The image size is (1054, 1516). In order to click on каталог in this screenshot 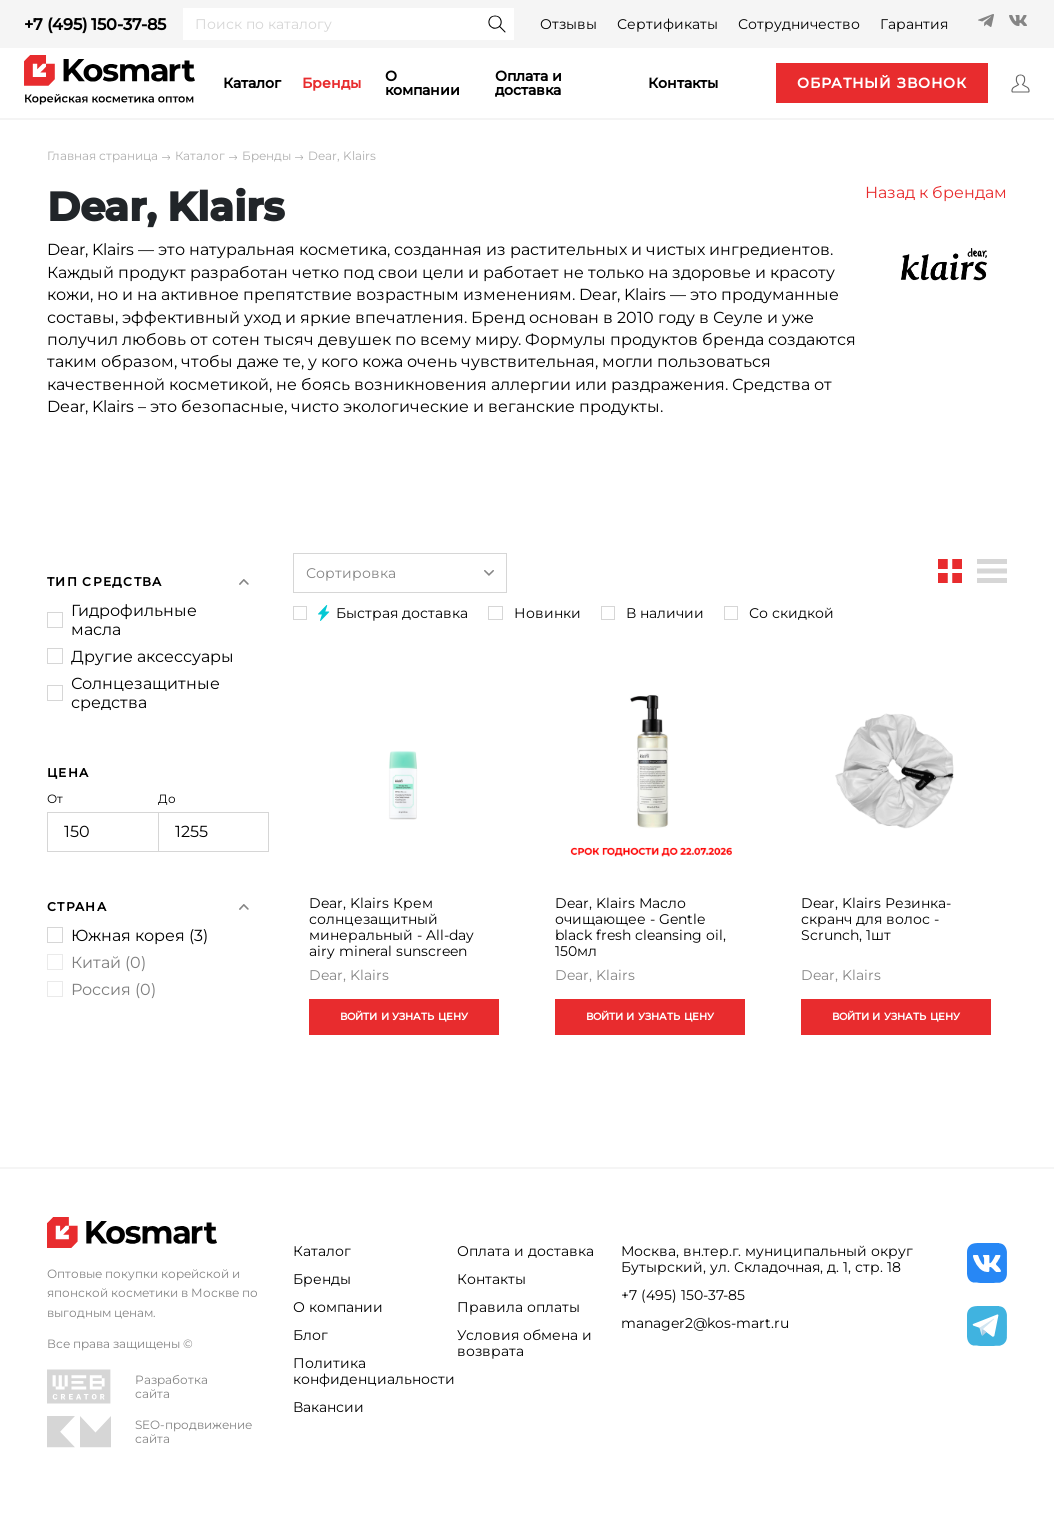, I will do `click(252, 83)`.